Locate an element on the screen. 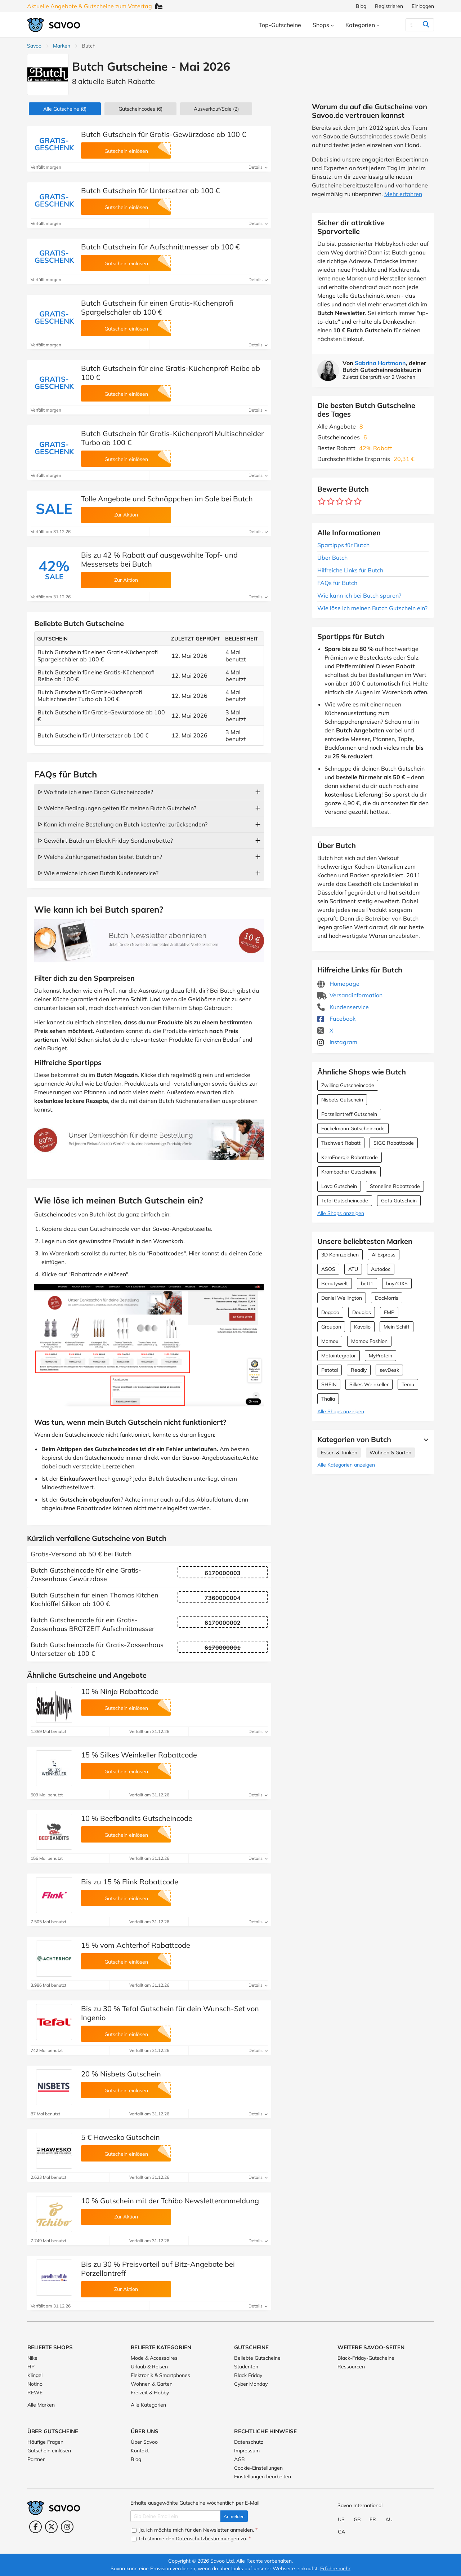  Douglas is located at coordinates (361, 1312).